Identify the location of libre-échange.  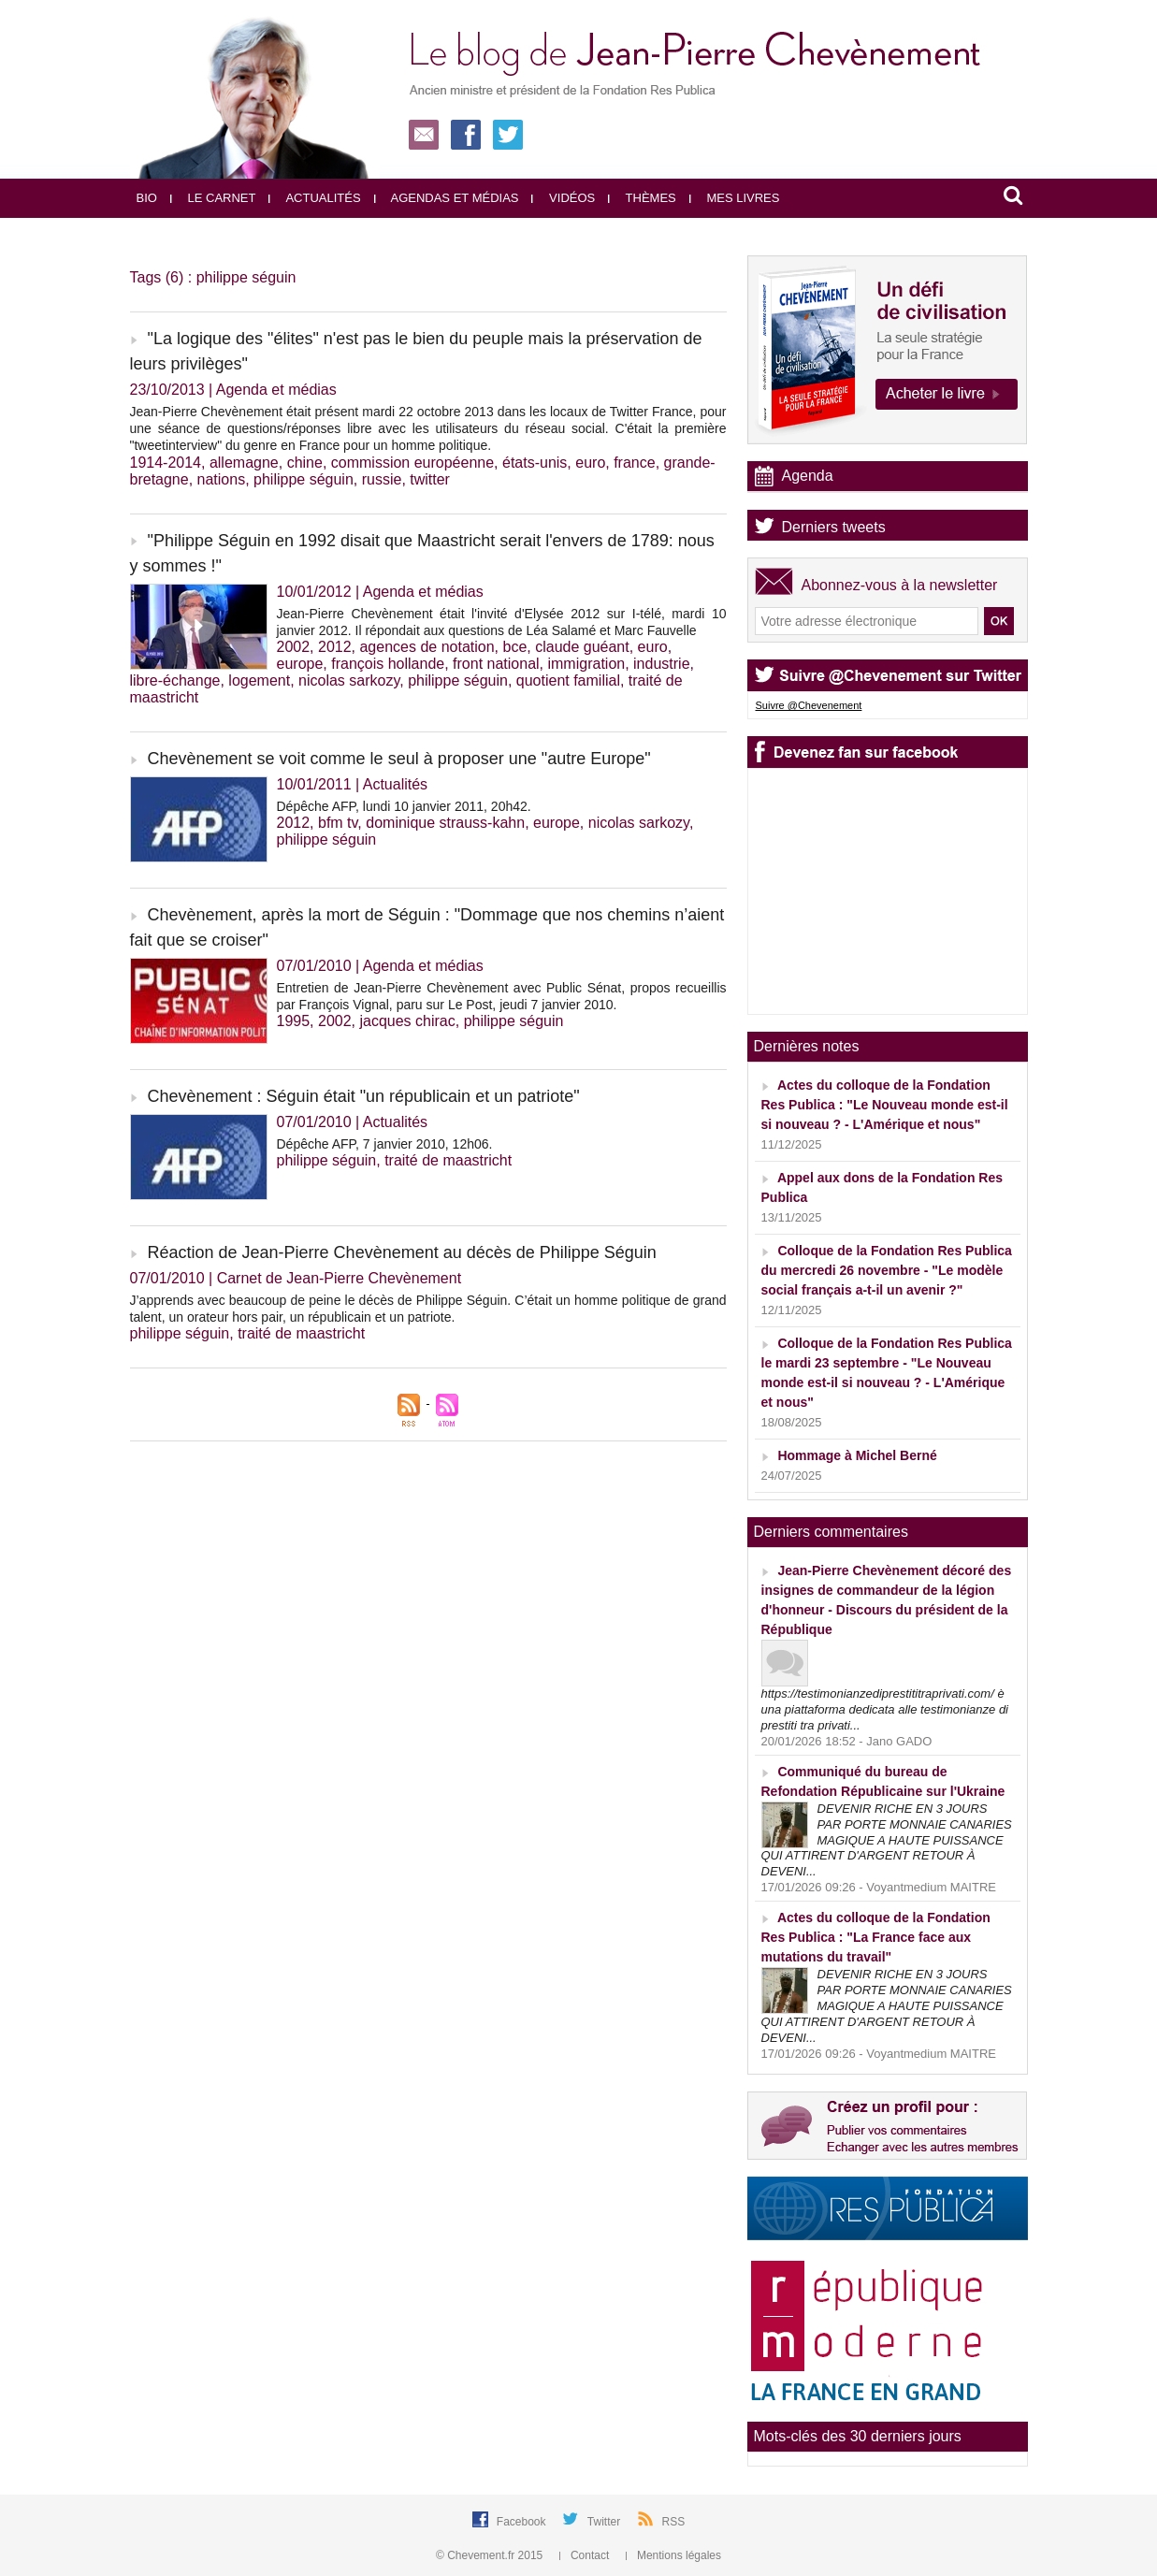
(175, 680).